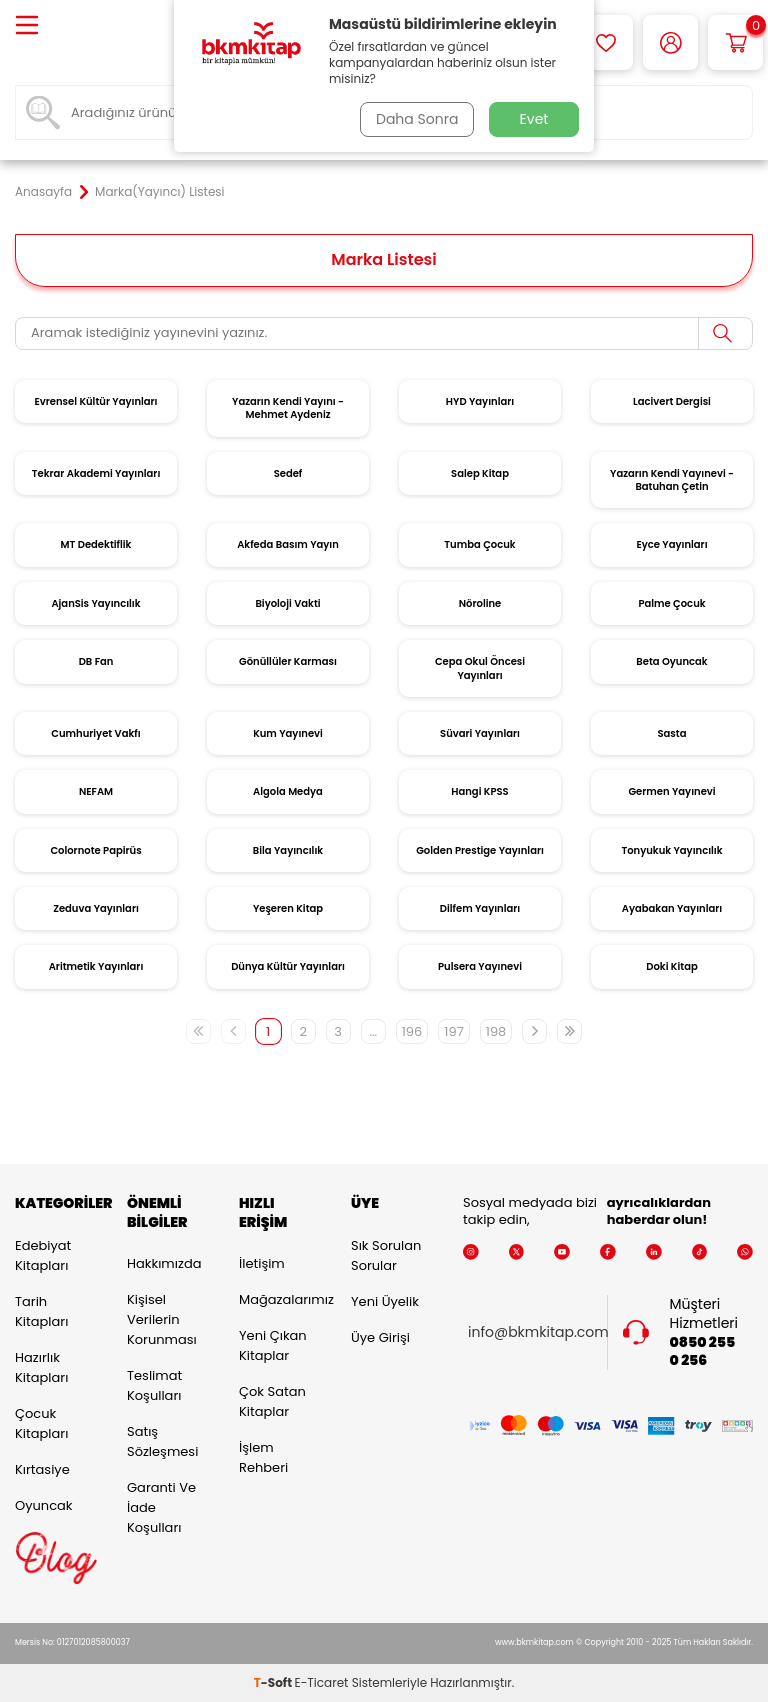 The width and height of the screenshot is (768, 1702). Describe the element at coordinates (41, 1311) in the screenshot. I see `Tarih Kitapları` at that location.